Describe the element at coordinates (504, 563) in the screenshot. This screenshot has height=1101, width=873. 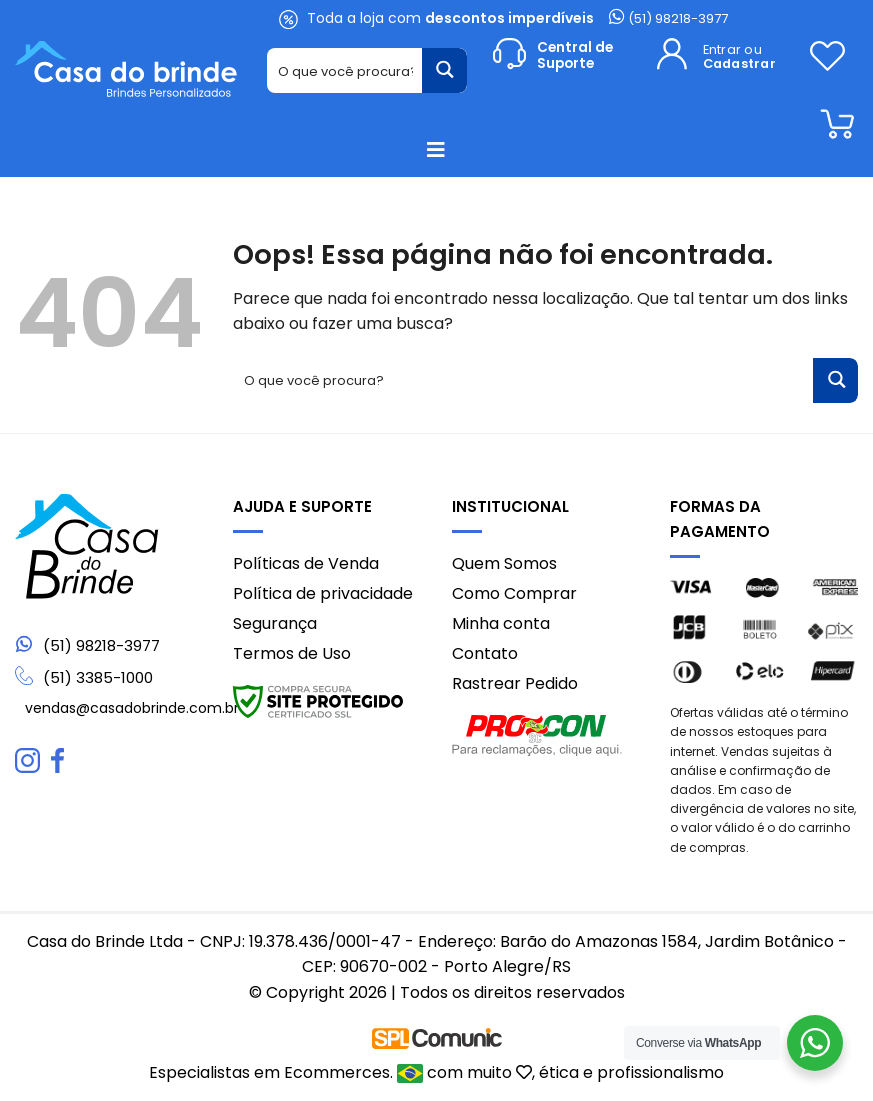
I see `Quem Somos` at that location.